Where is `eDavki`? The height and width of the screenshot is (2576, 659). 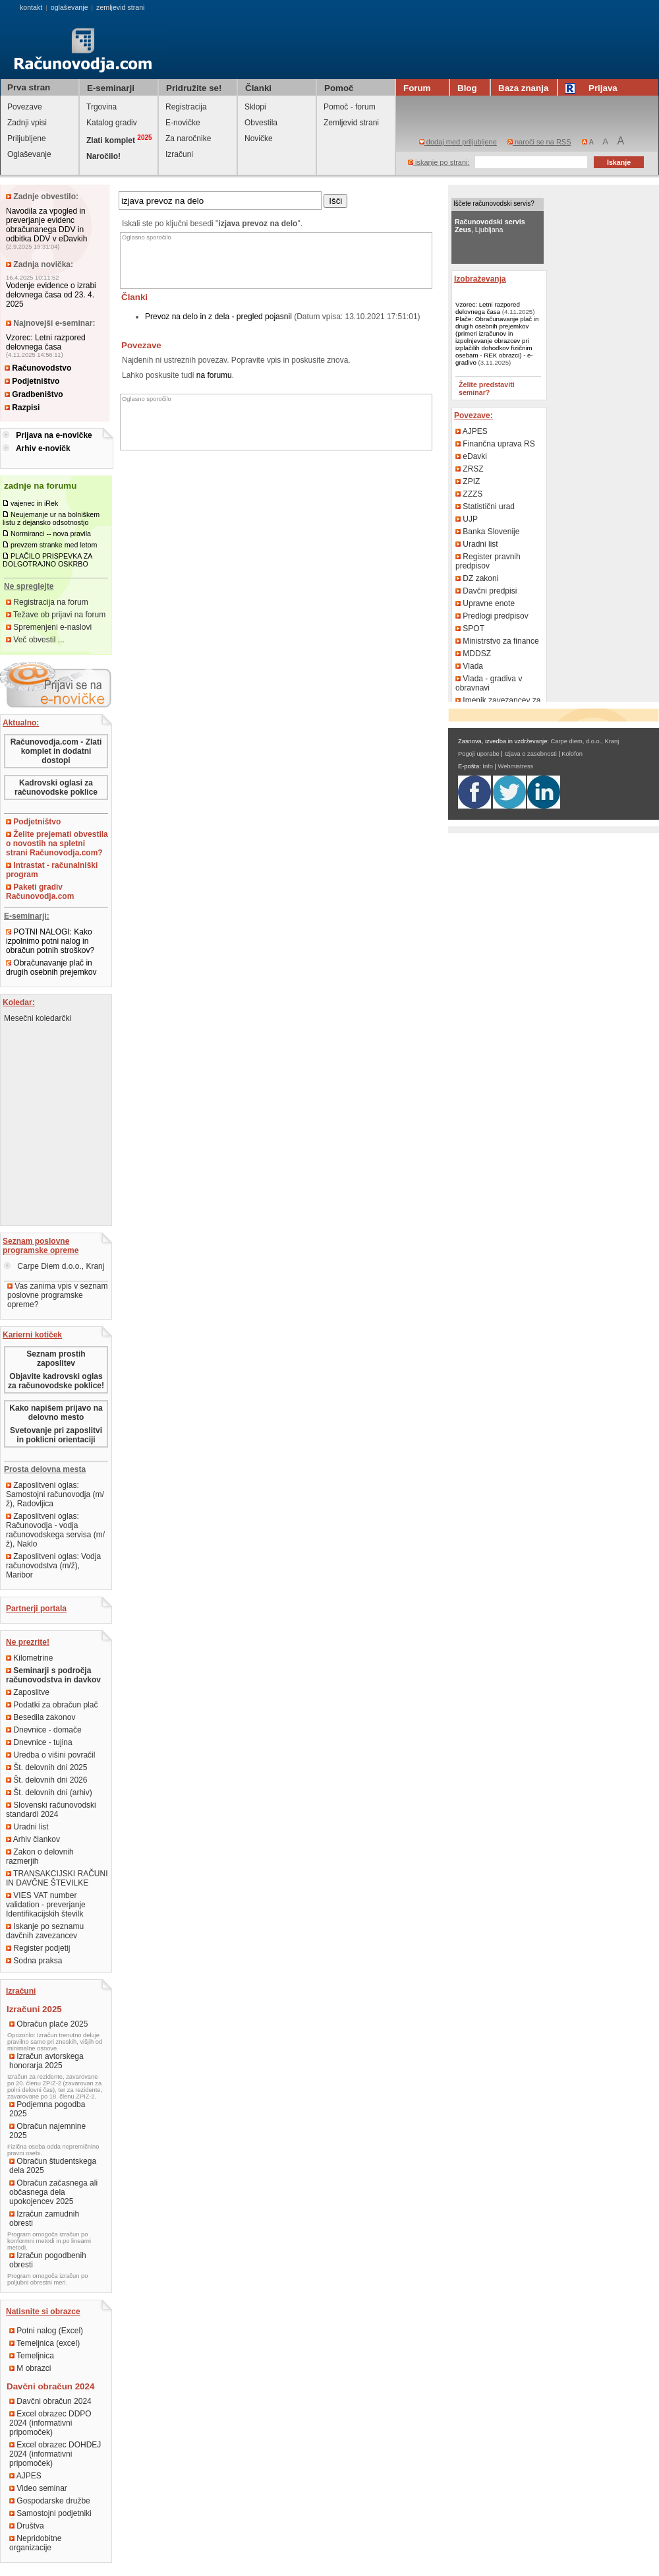
eDavki is located at coordinates (471, 456).